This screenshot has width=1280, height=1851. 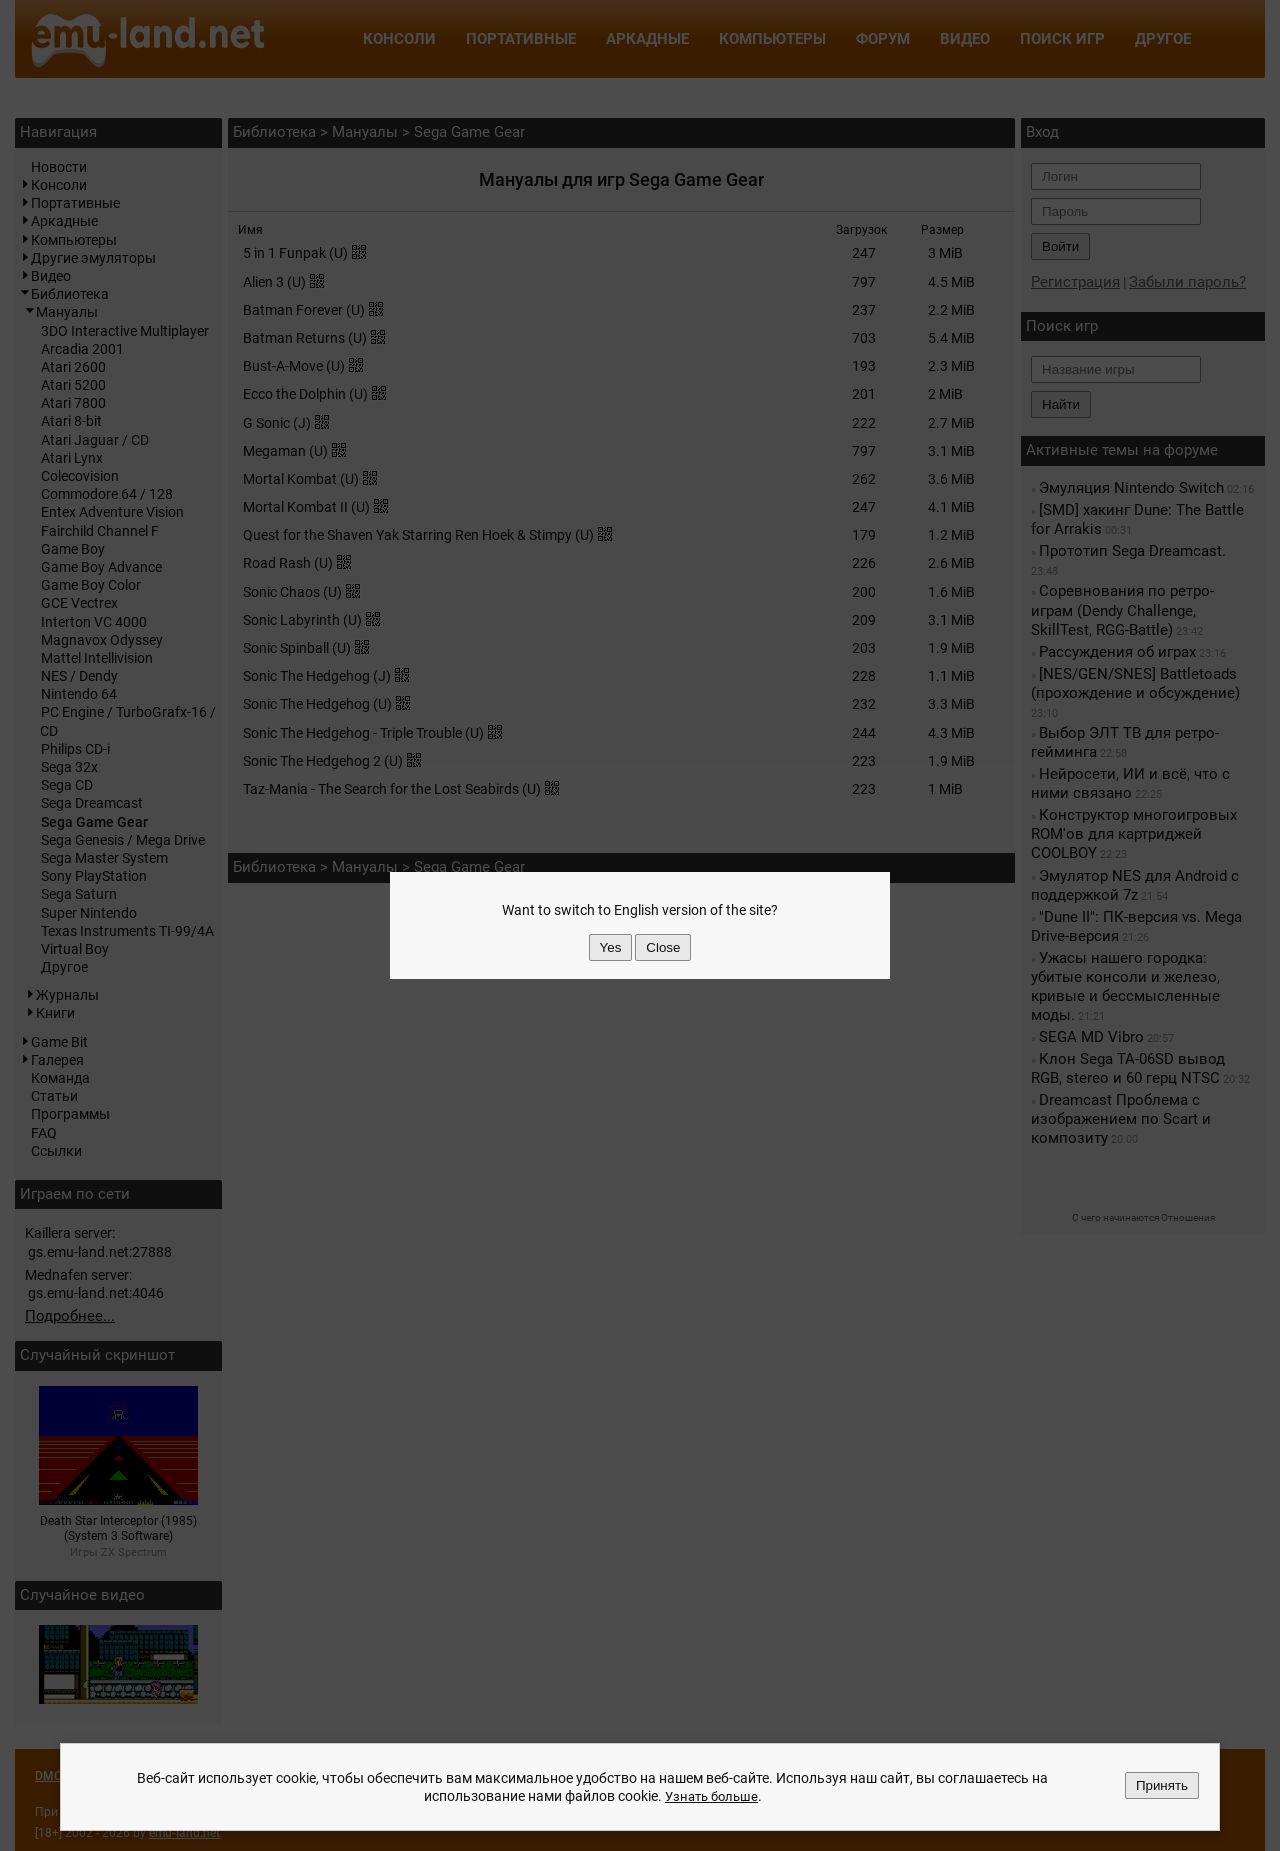 I want to click on Принять, so click(x=1162, y=1785).